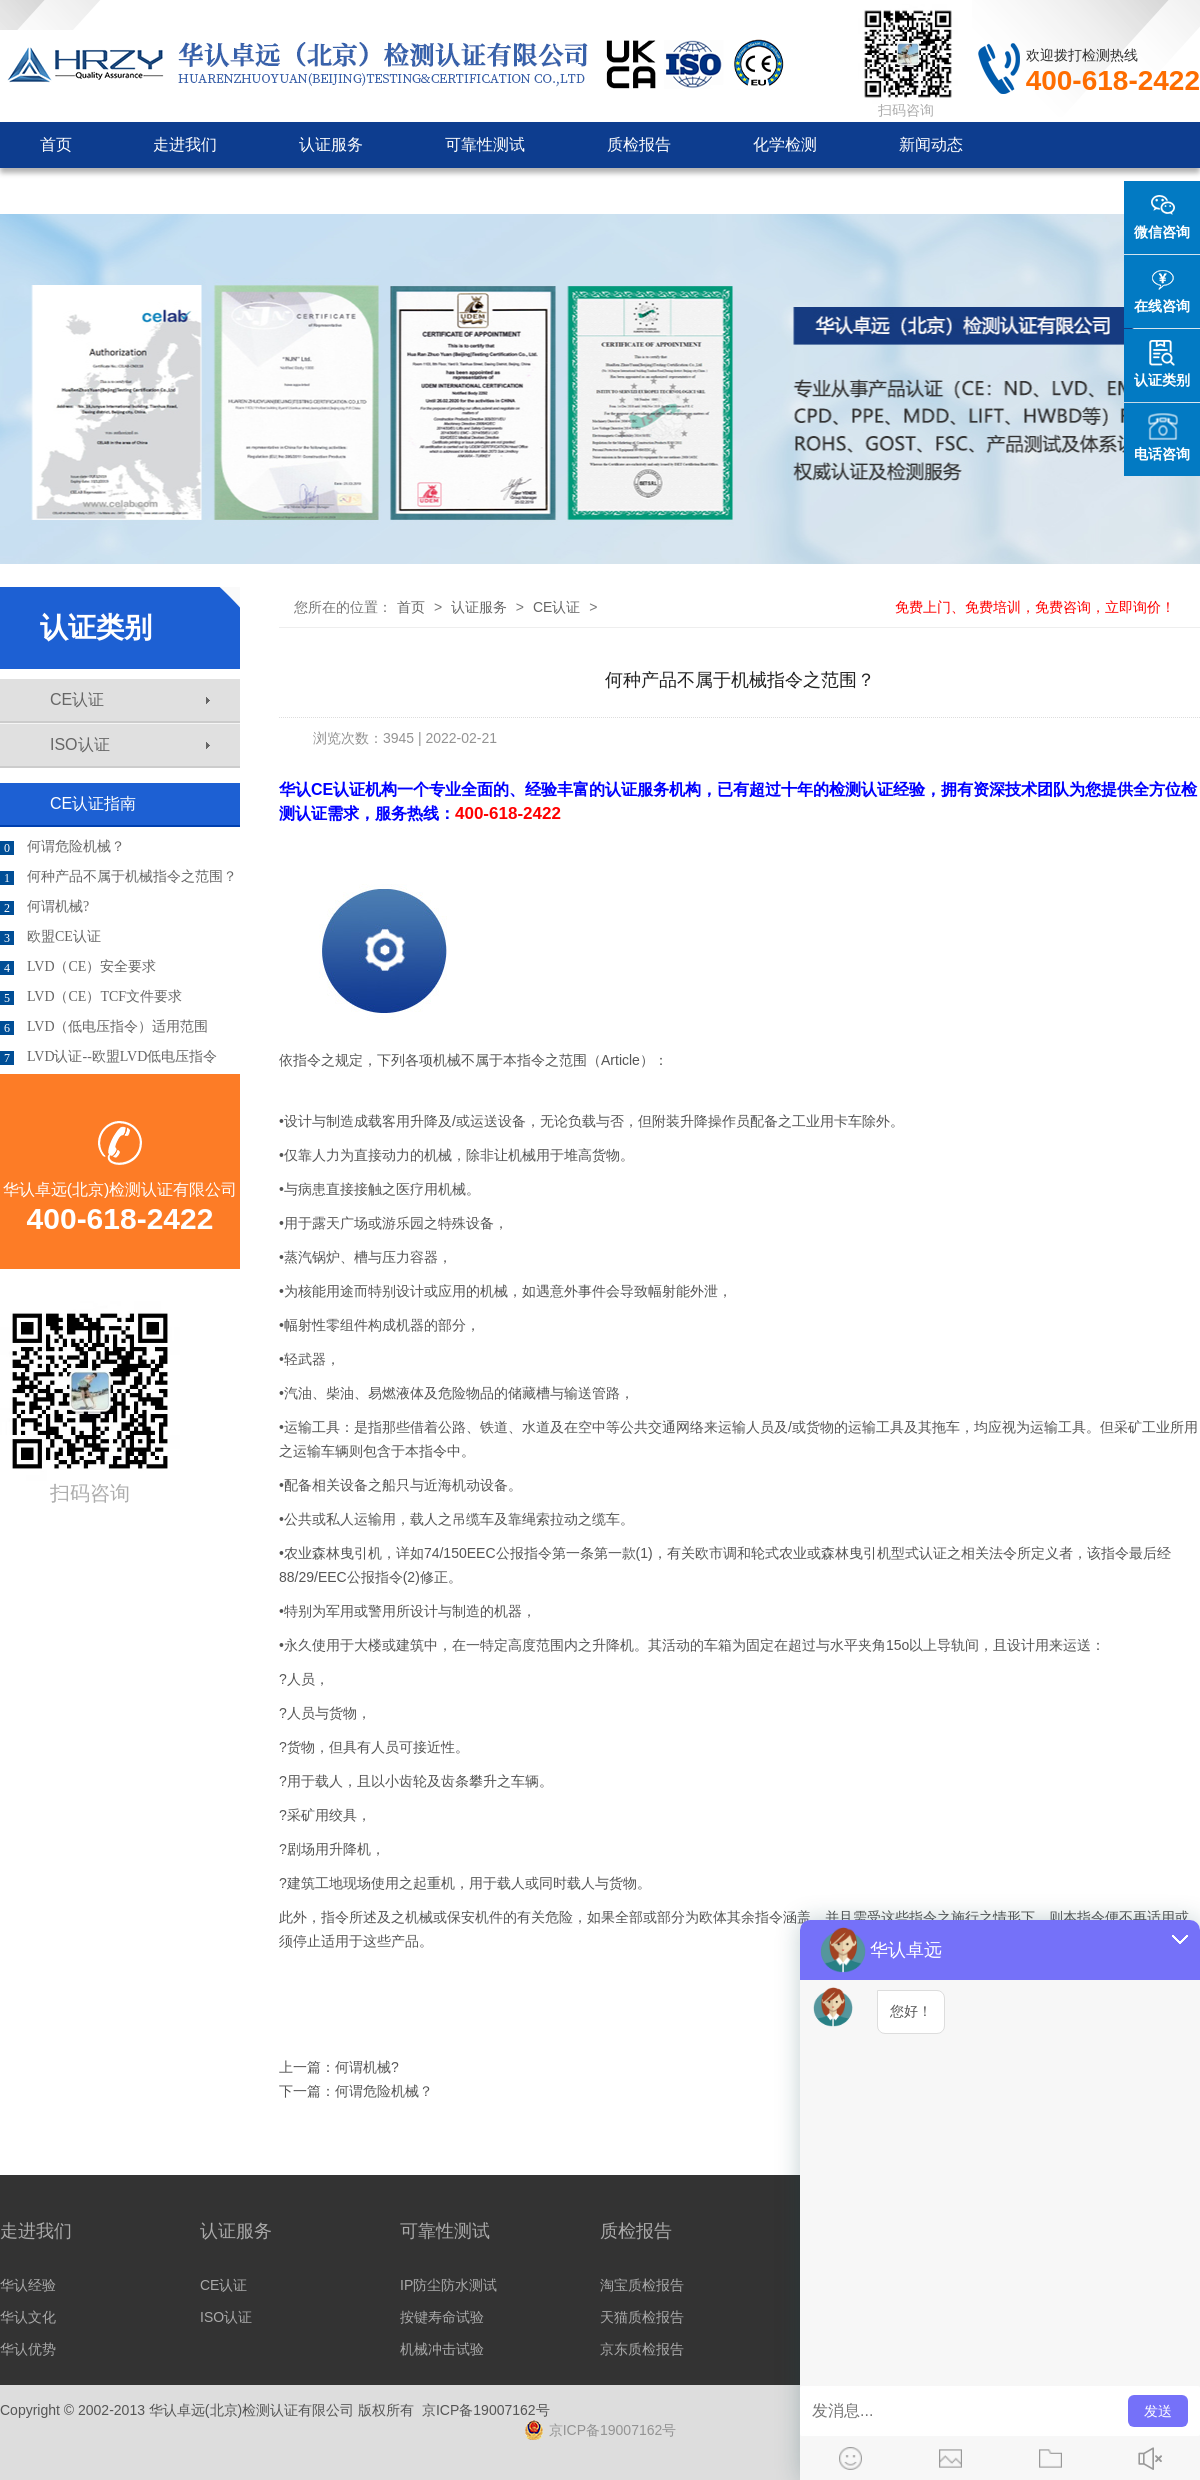 The height and width of the screenshot is (2480, 1200). Describe the element at coordinates (44, 907) in the screenshot. I see `何谓机械?` at that location.